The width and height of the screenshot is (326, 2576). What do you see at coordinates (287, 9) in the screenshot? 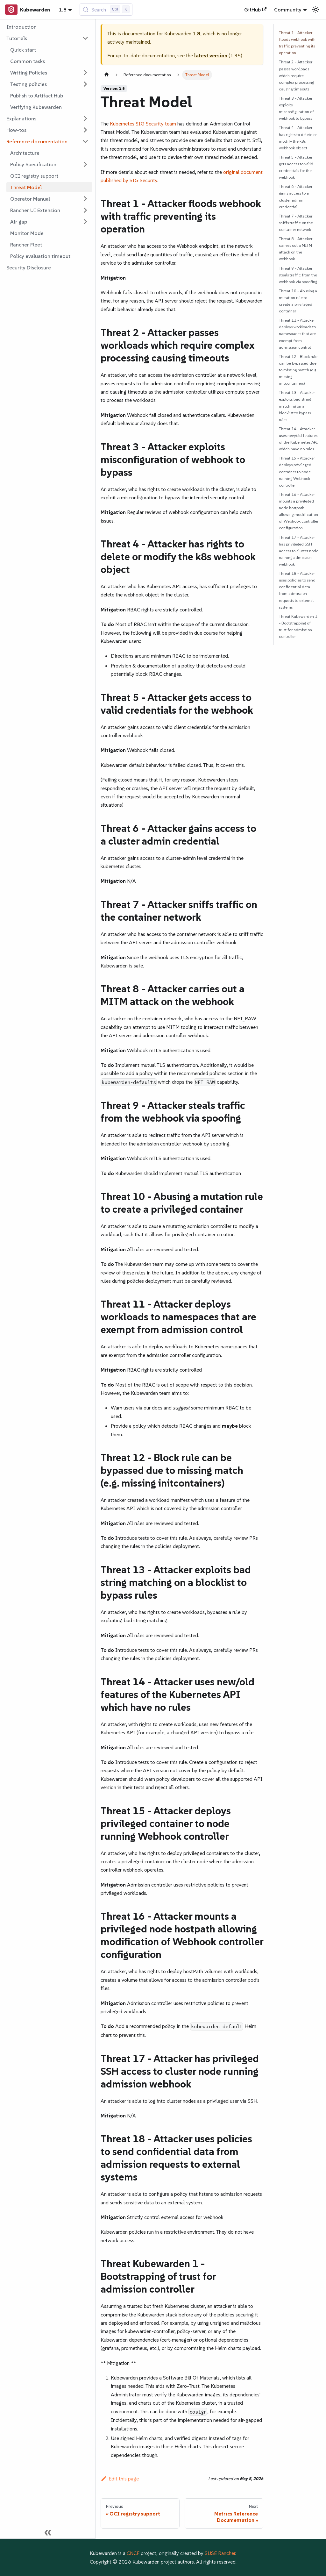
I see `Community [button]` at bounding box center [287, 9].